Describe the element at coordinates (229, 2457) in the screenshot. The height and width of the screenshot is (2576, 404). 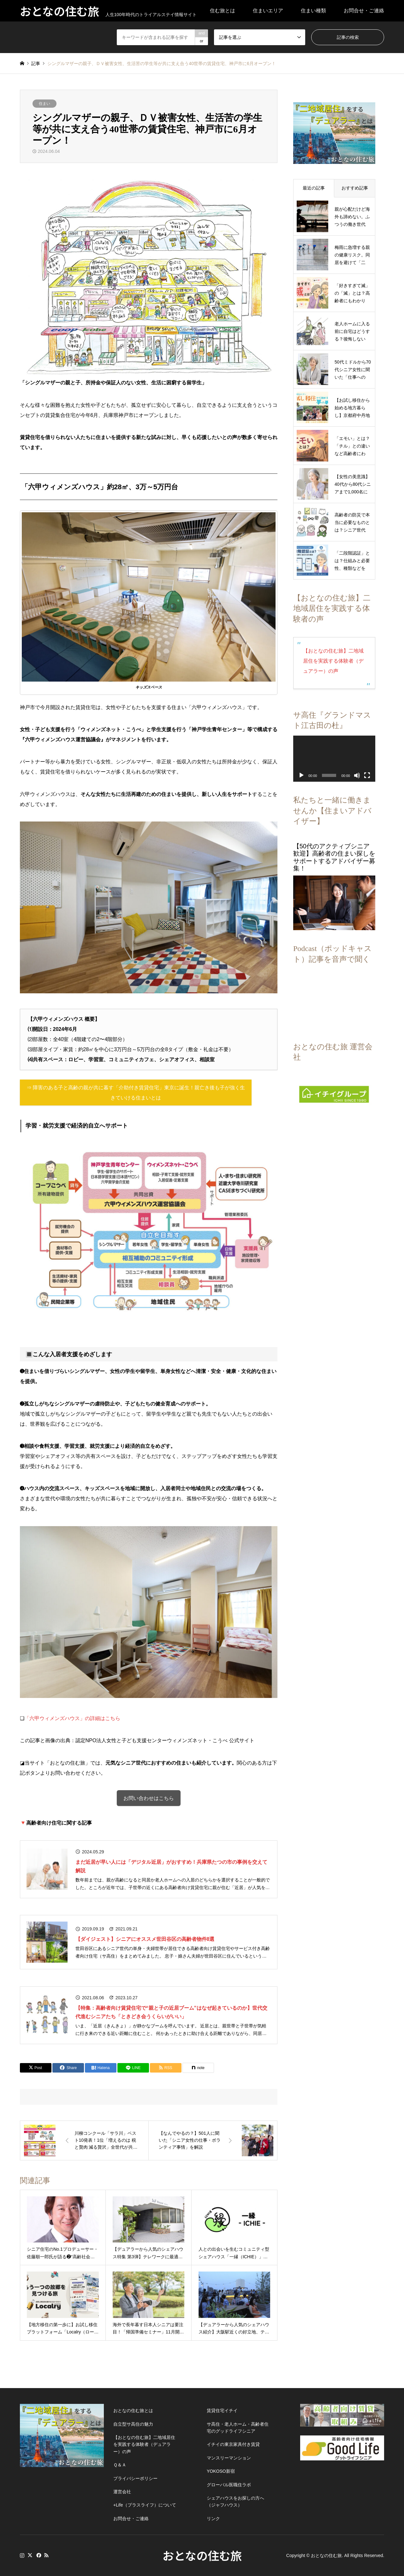
I see `マンスリーマンション` at that location.